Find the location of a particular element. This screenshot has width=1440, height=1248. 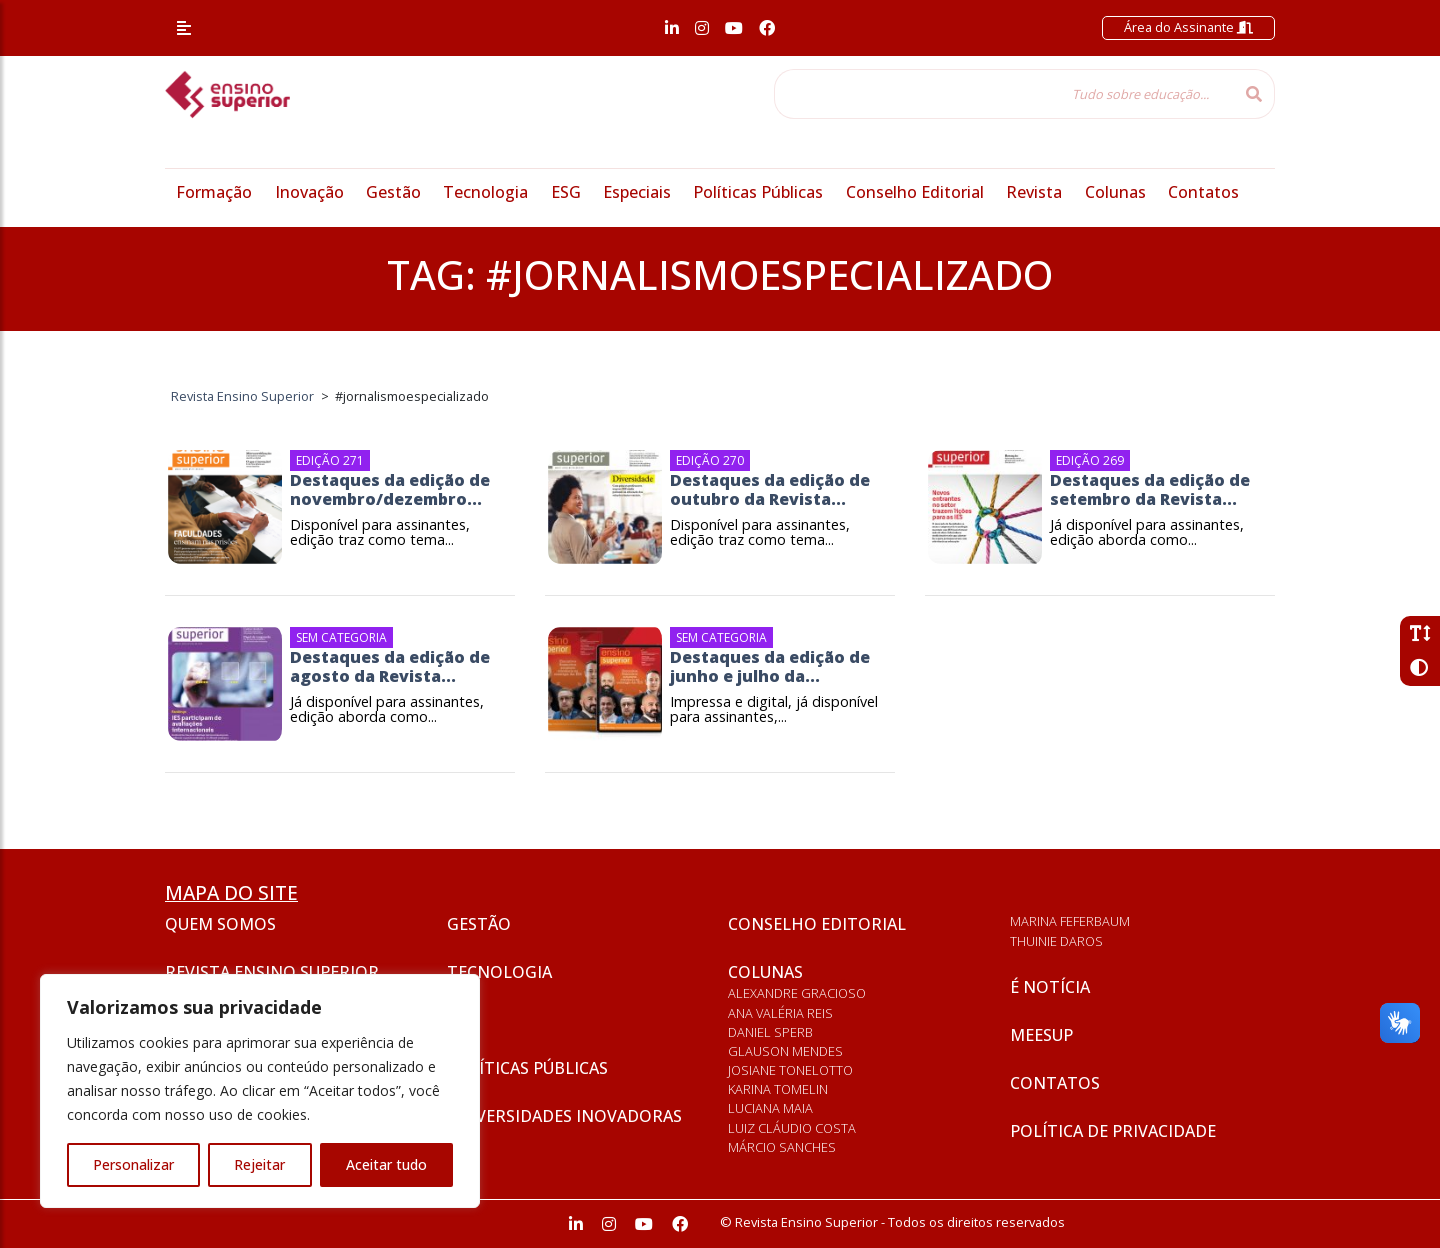

Meesup is located at coordinates (1041, 1035).